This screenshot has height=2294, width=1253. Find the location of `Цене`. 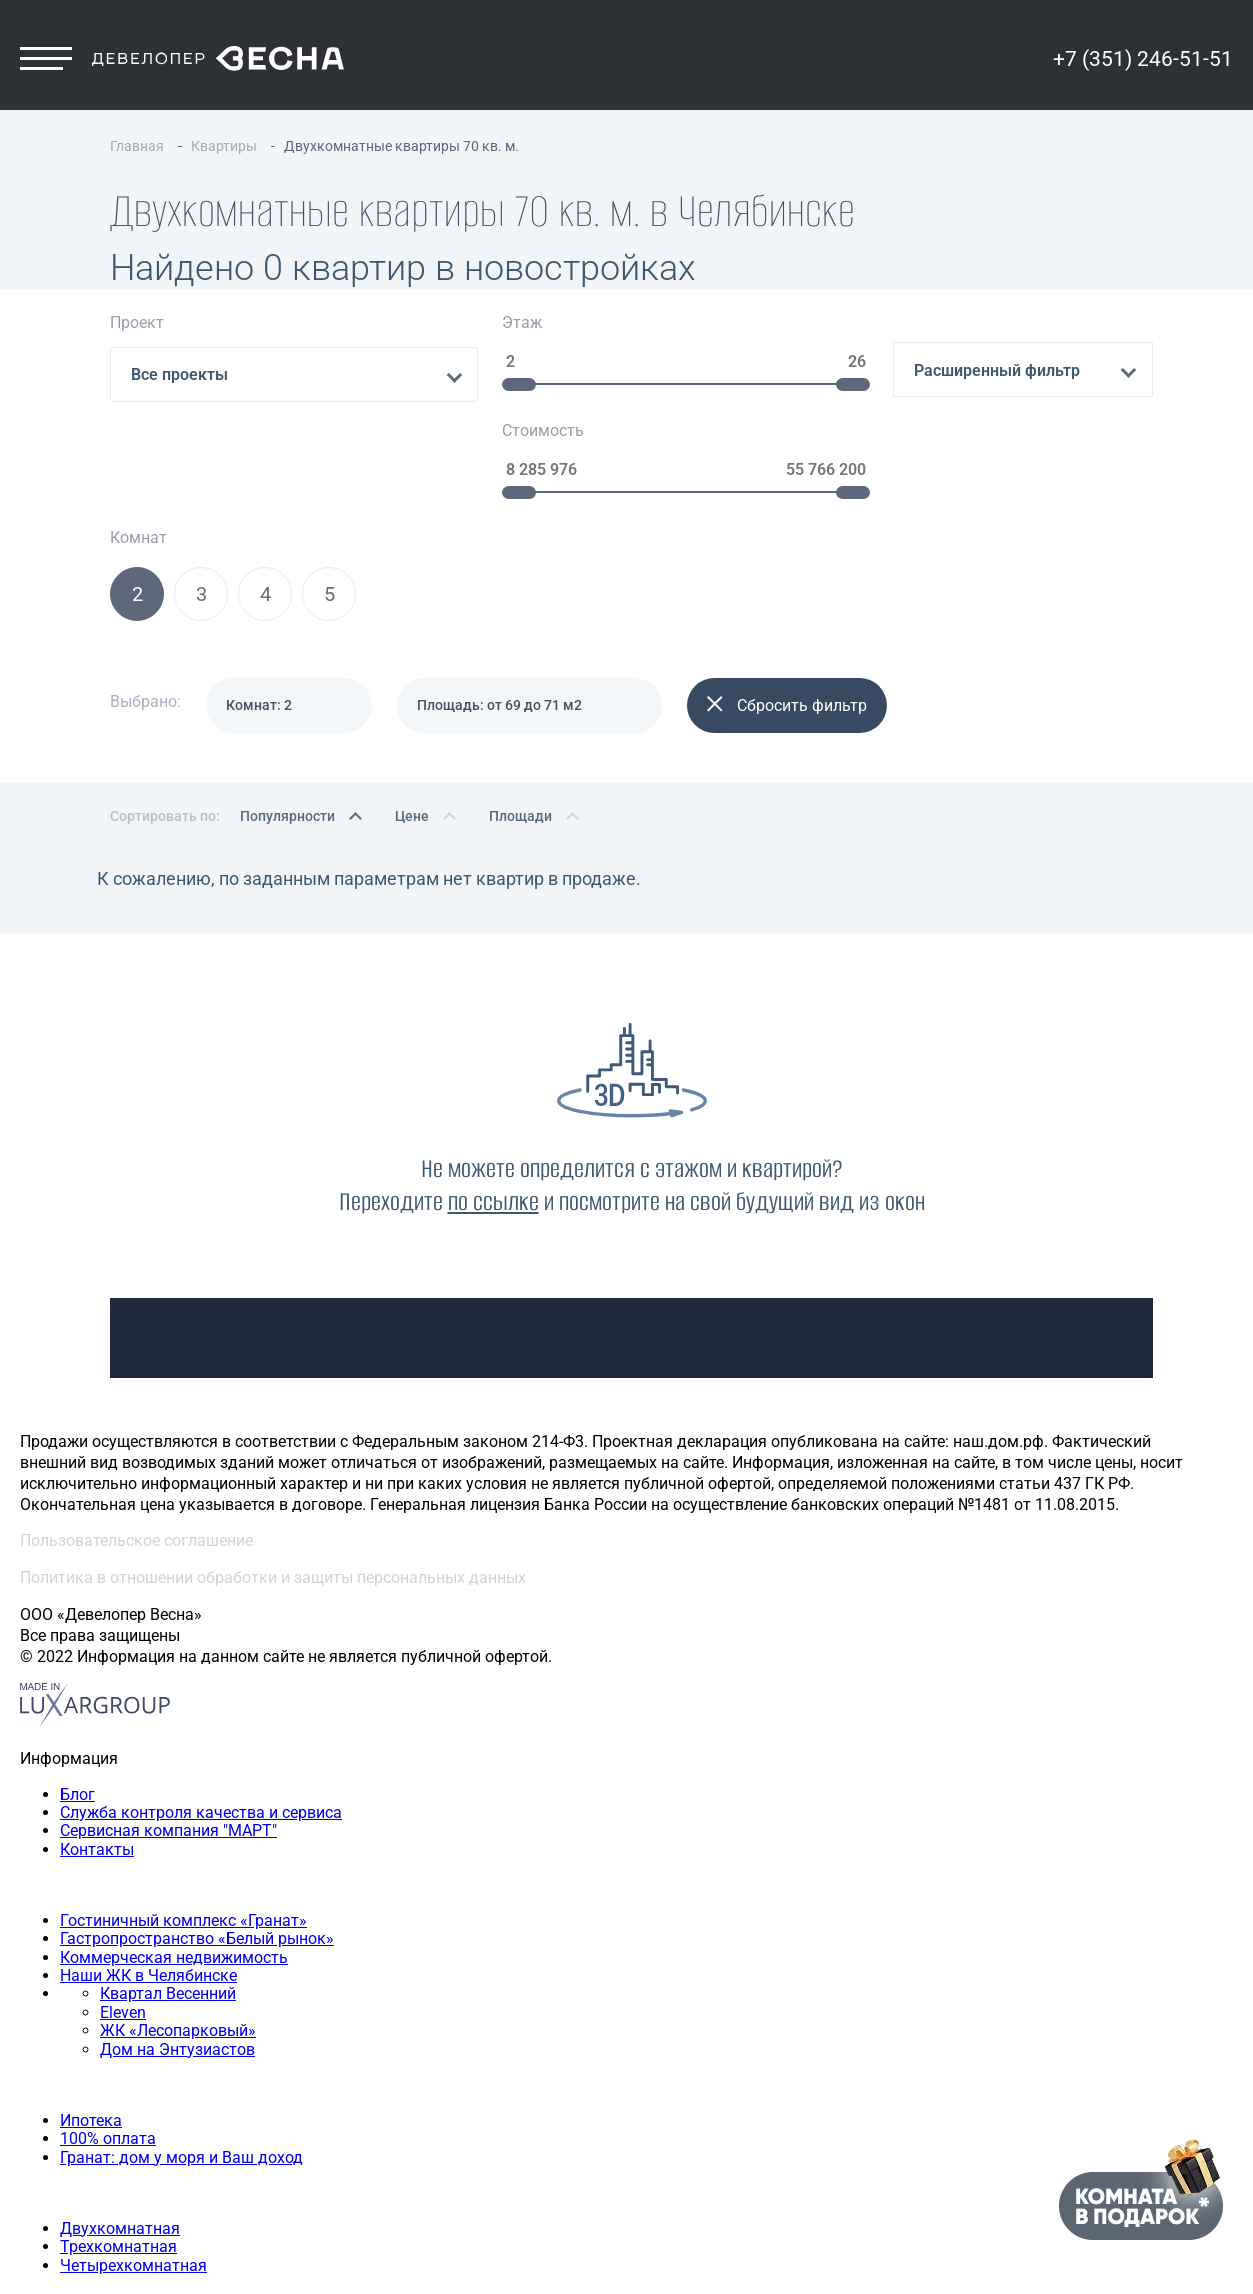

Цене is located at coordinates (412, 718).